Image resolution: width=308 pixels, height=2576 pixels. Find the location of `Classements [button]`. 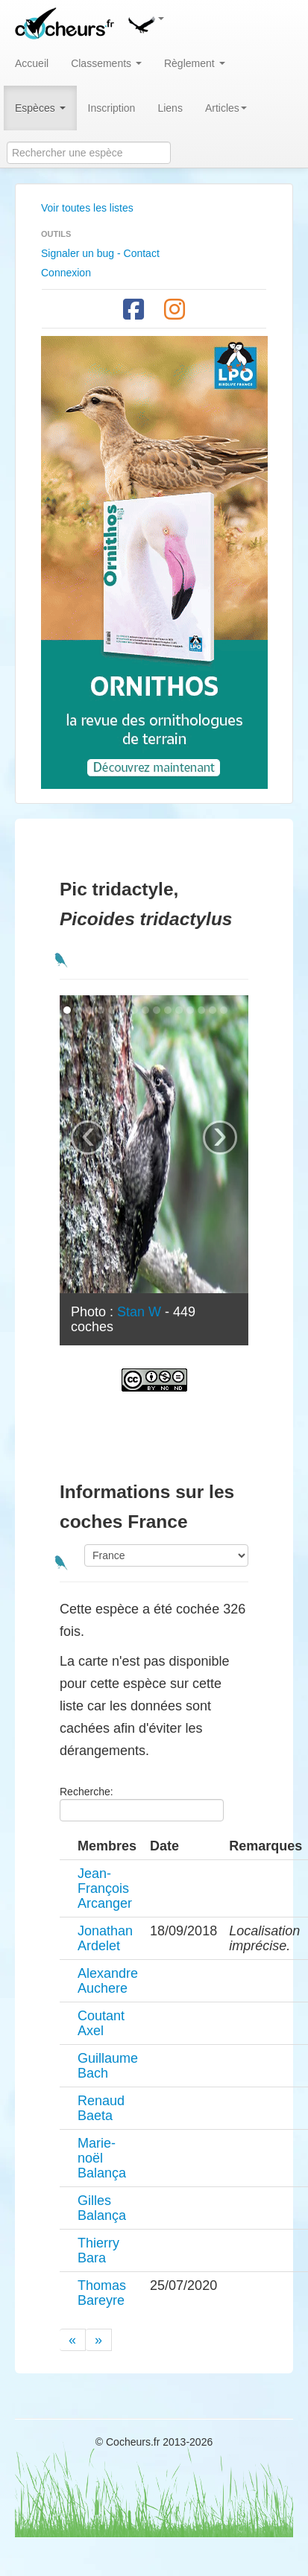

Classements [button] is located at coordinates (106, 63).